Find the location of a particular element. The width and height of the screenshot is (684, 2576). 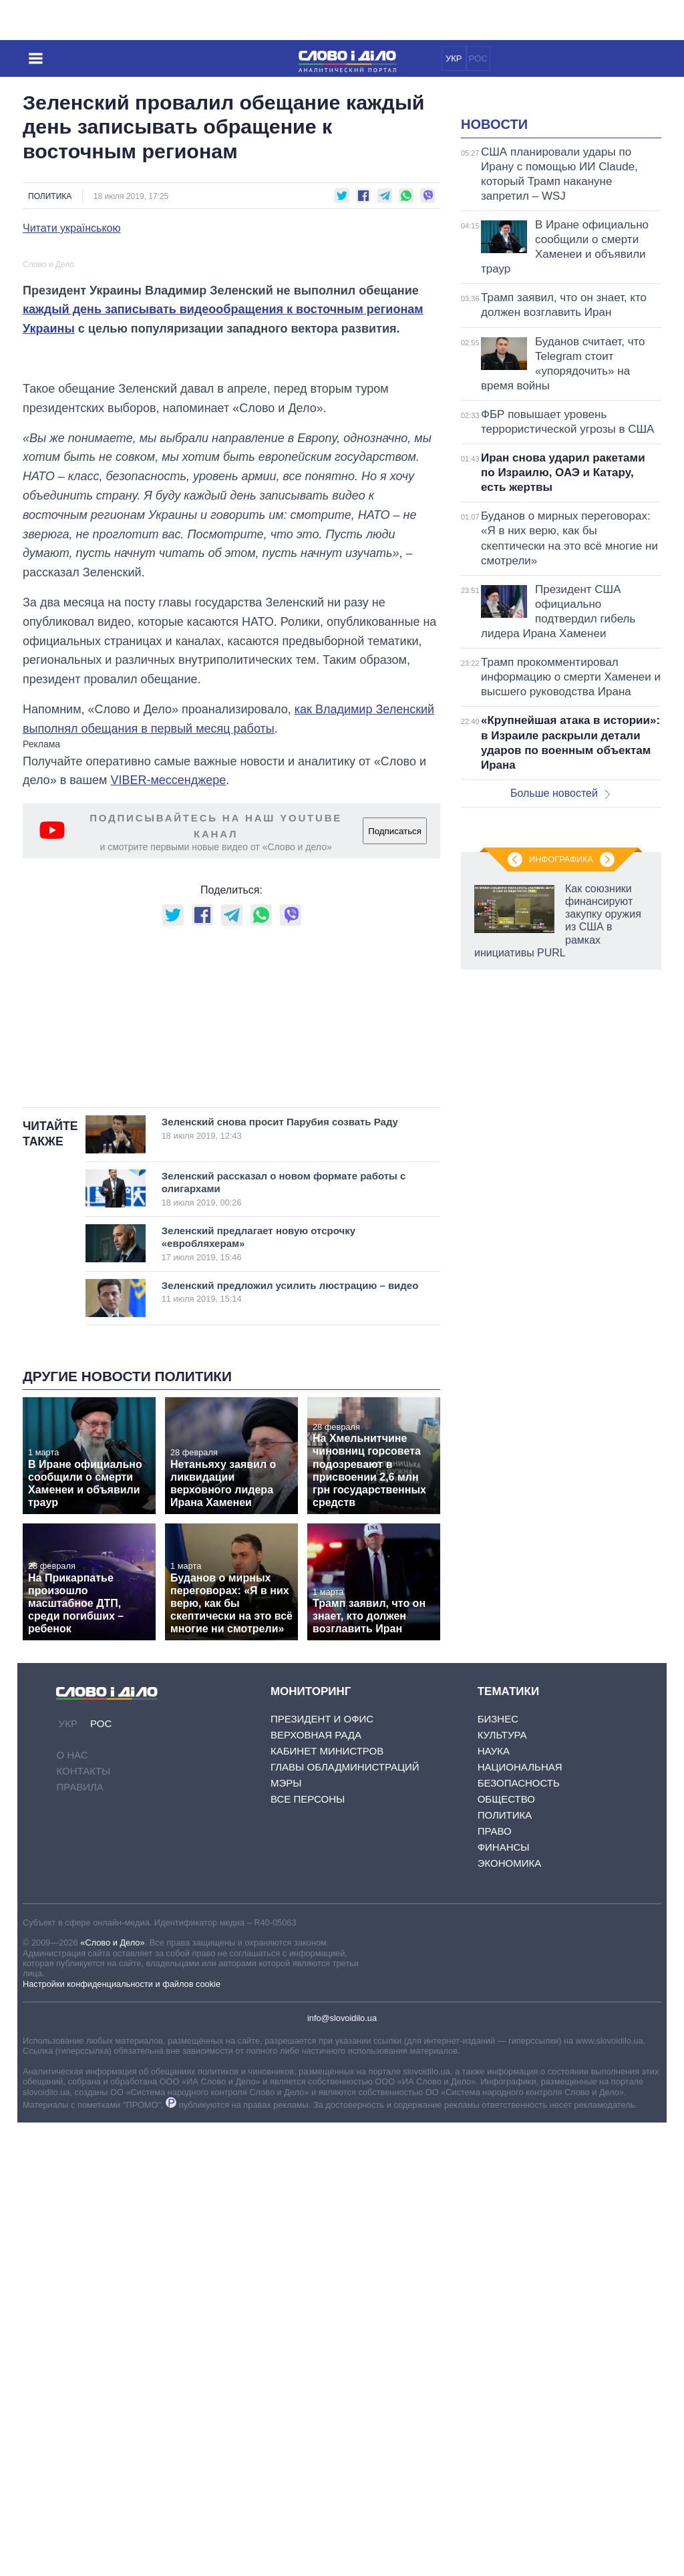

Право is located at coordinates (495, 2284).